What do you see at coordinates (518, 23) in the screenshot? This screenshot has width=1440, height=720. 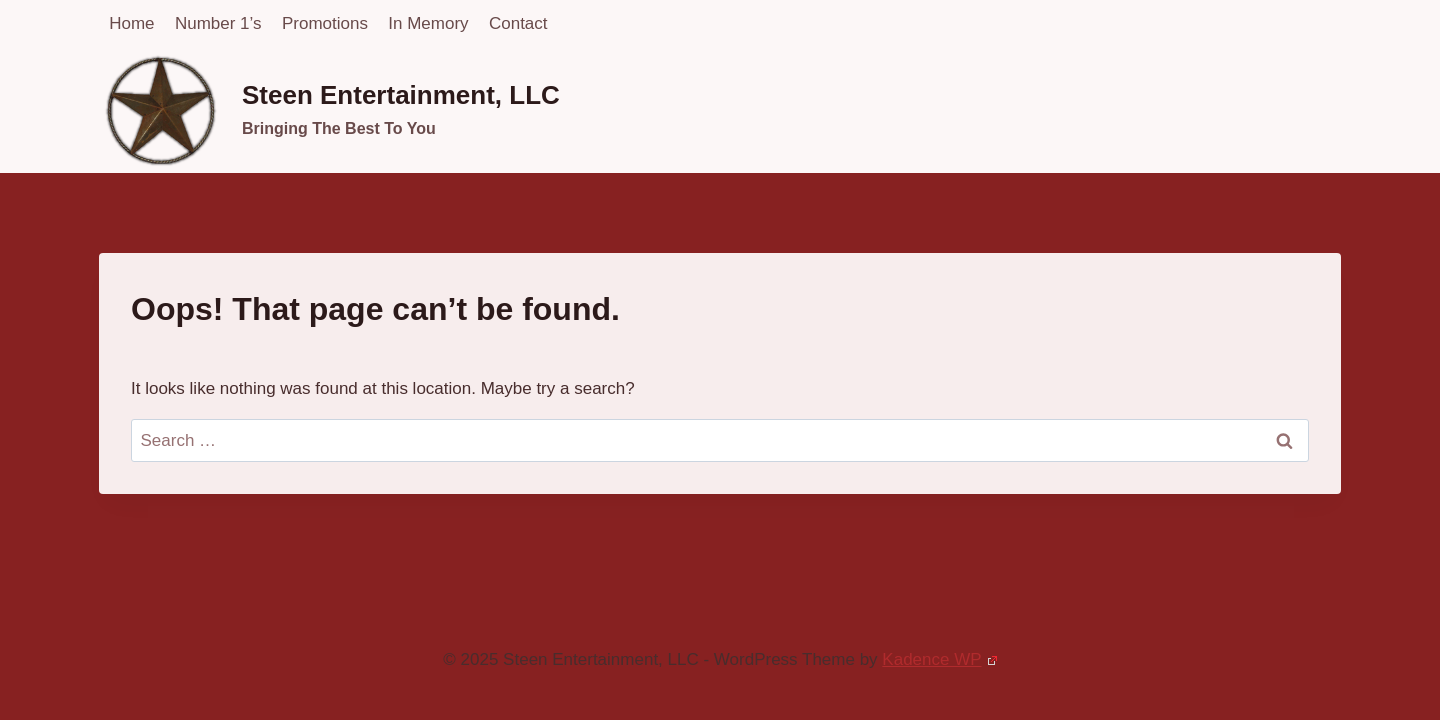 I see `Contact` at bounding box center [518, 23].